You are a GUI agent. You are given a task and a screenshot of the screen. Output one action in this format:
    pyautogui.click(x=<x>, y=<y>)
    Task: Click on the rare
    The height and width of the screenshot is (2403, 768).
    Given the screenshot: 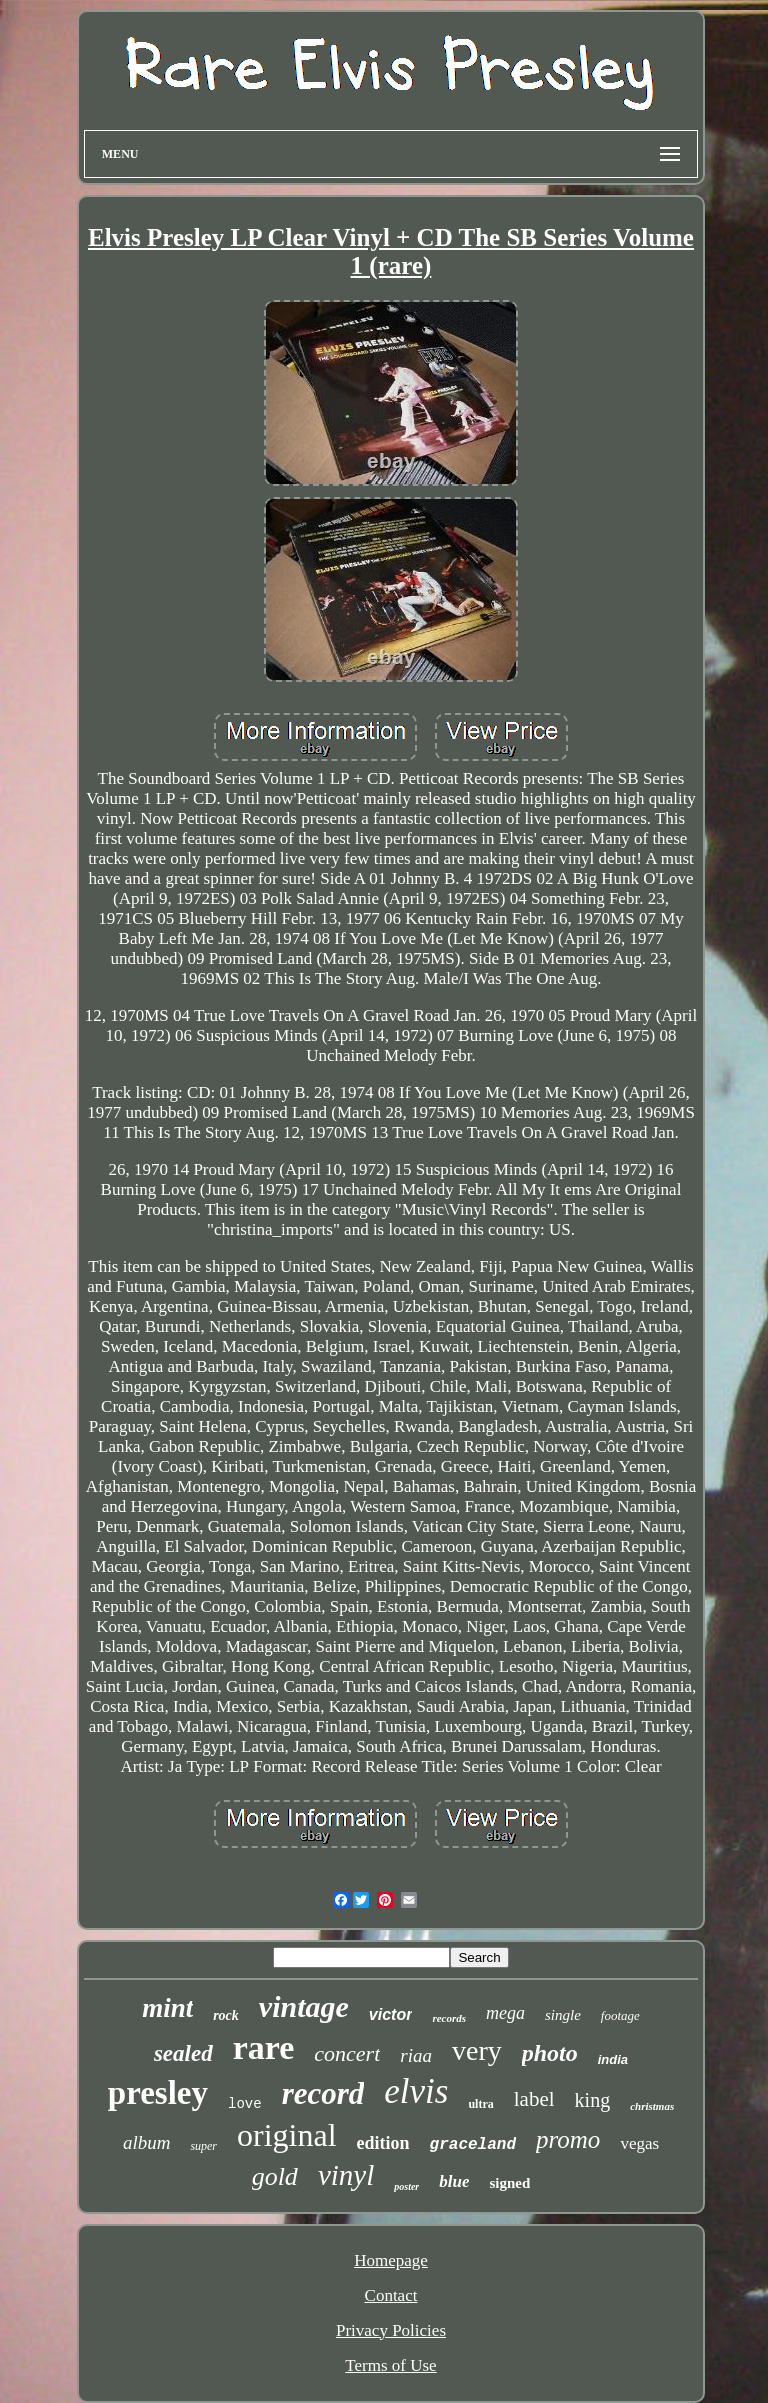 What is the action you would take?
    pyautogui.click(x=264, y=2047)
    